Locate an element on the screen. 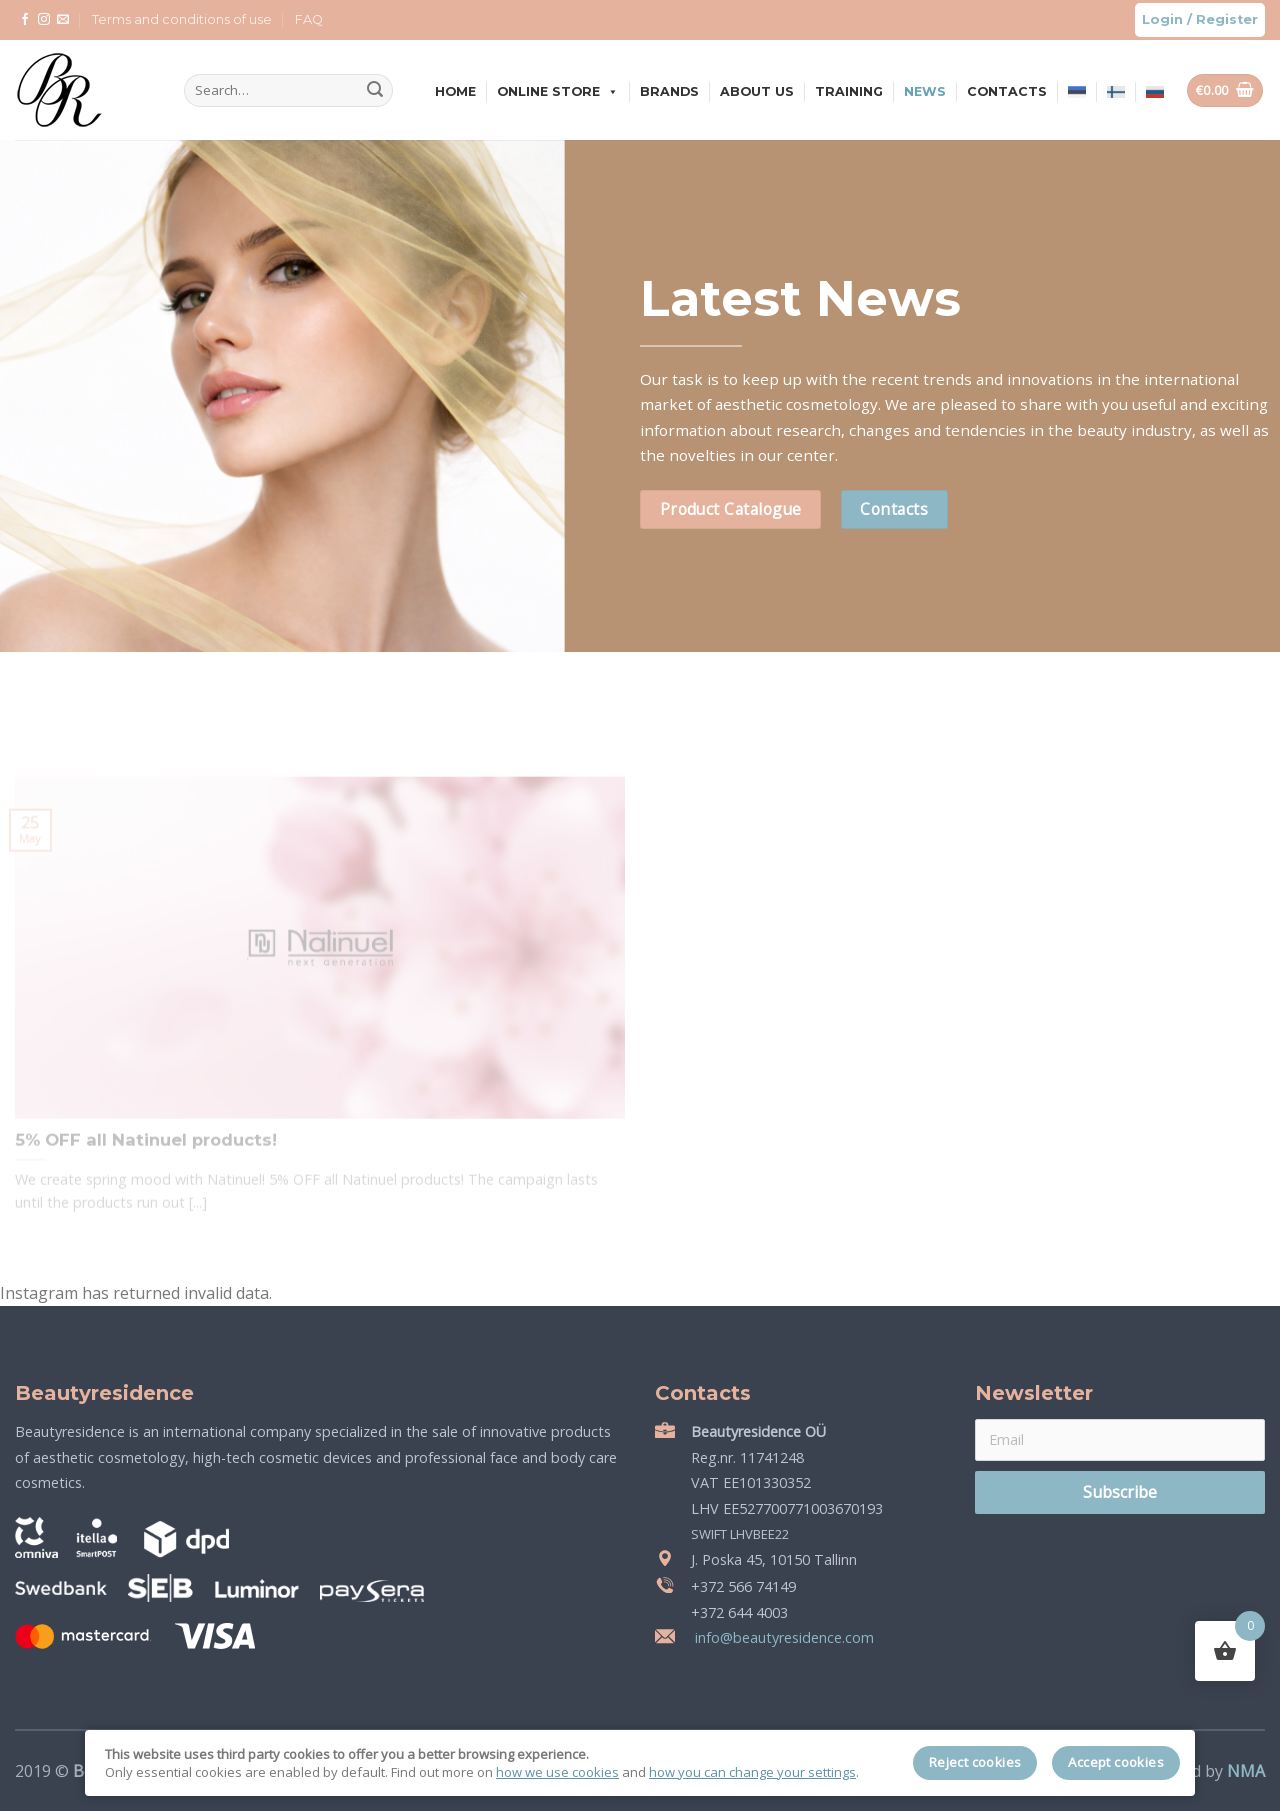 Image resolution: width=1280 pixels, height=1811 pixels. Accept cookies is located at coordinates (1116, 1762).